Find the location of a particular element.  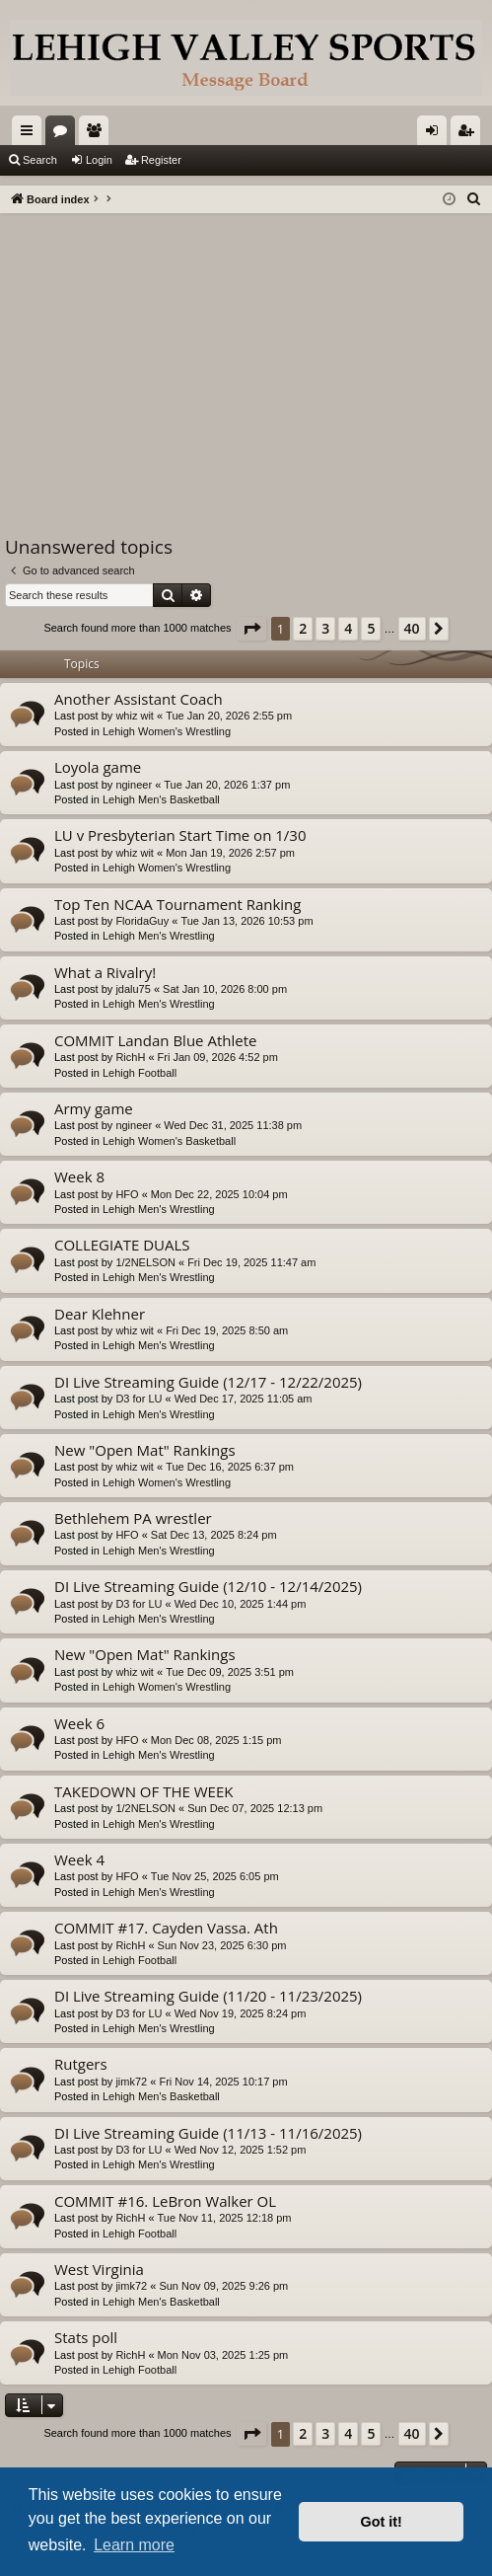

Members is located at coordinates (97, 134).